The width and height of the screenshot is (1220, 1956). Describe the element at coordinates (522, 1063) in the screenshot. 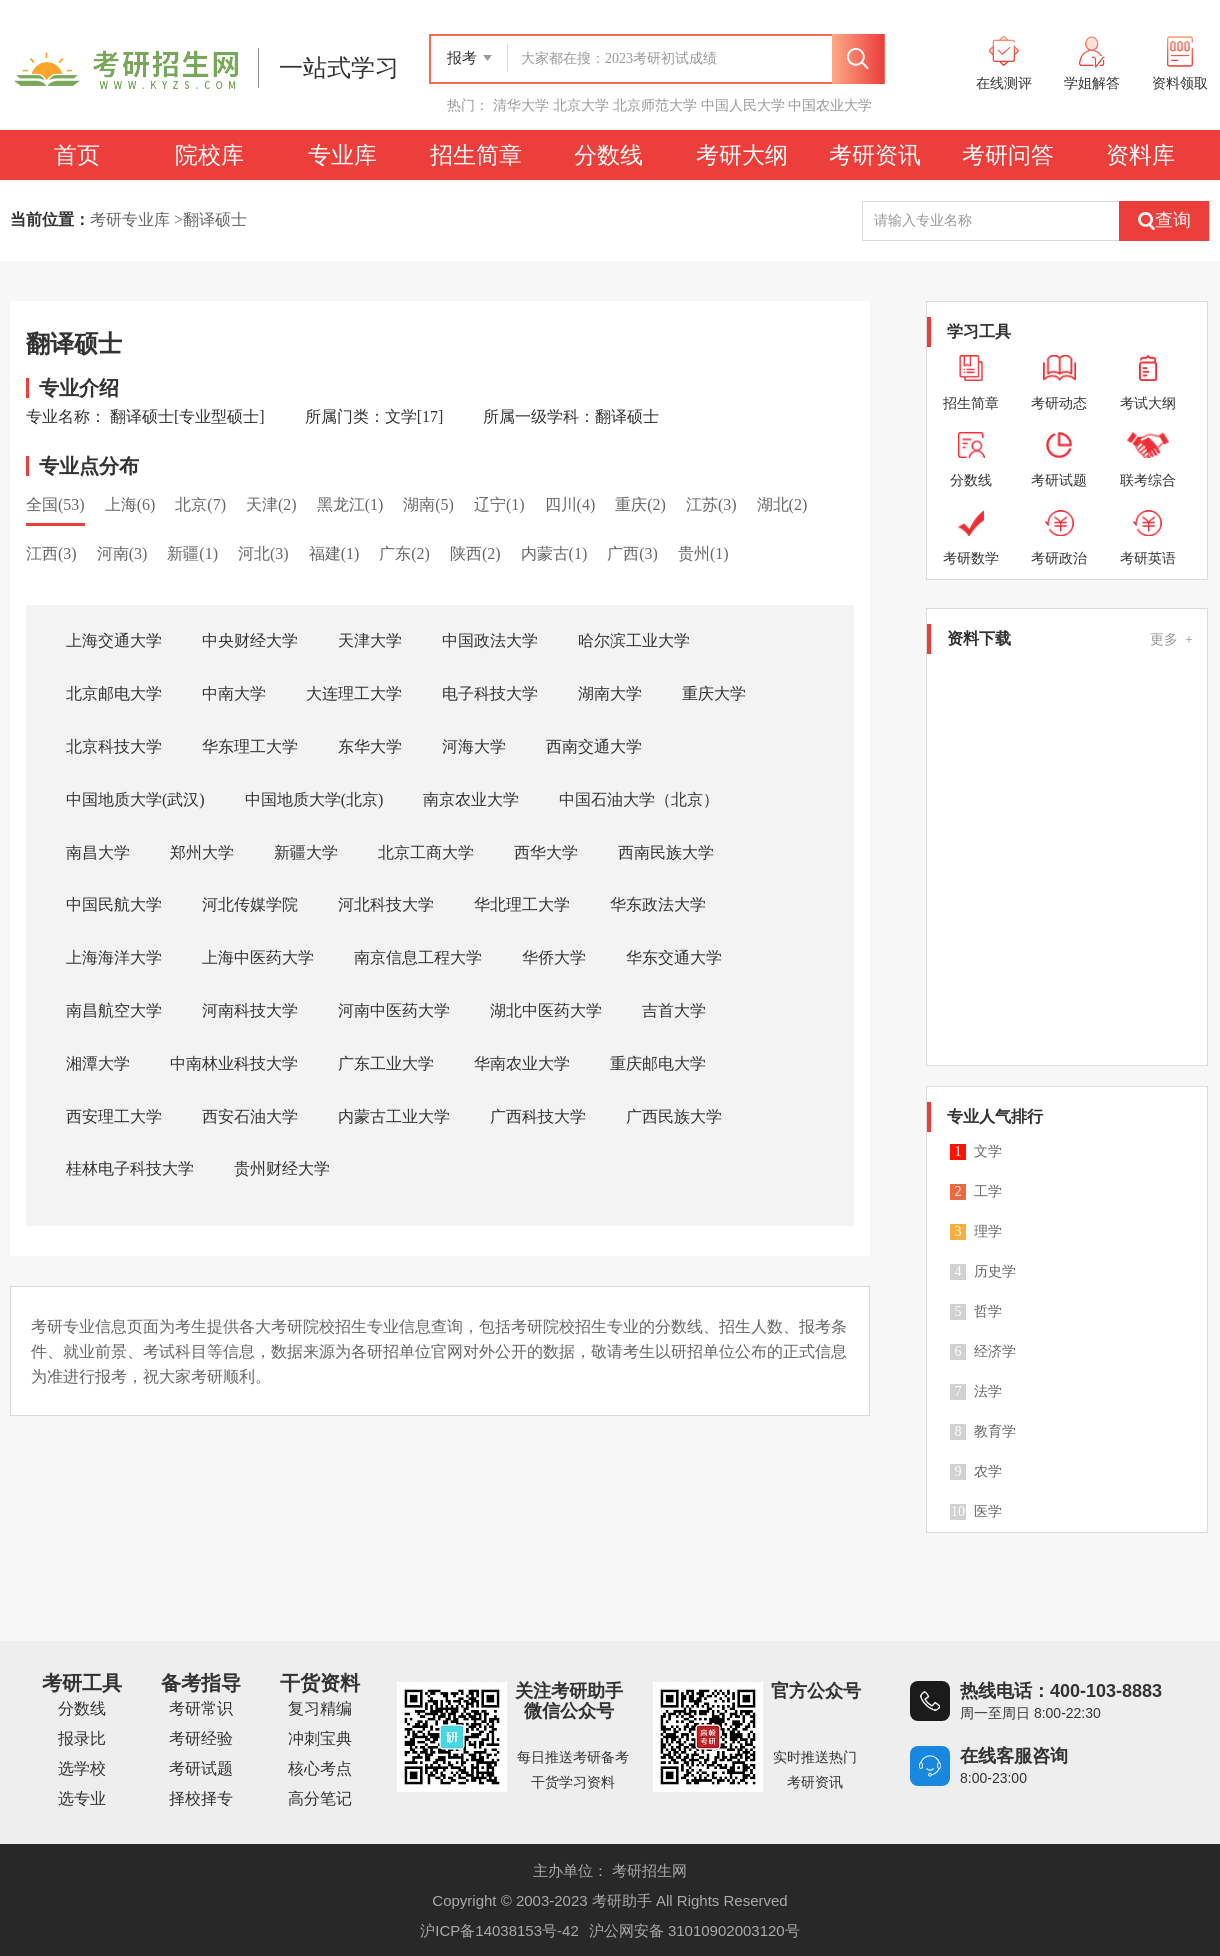

I see `华南农业大学` at that location.